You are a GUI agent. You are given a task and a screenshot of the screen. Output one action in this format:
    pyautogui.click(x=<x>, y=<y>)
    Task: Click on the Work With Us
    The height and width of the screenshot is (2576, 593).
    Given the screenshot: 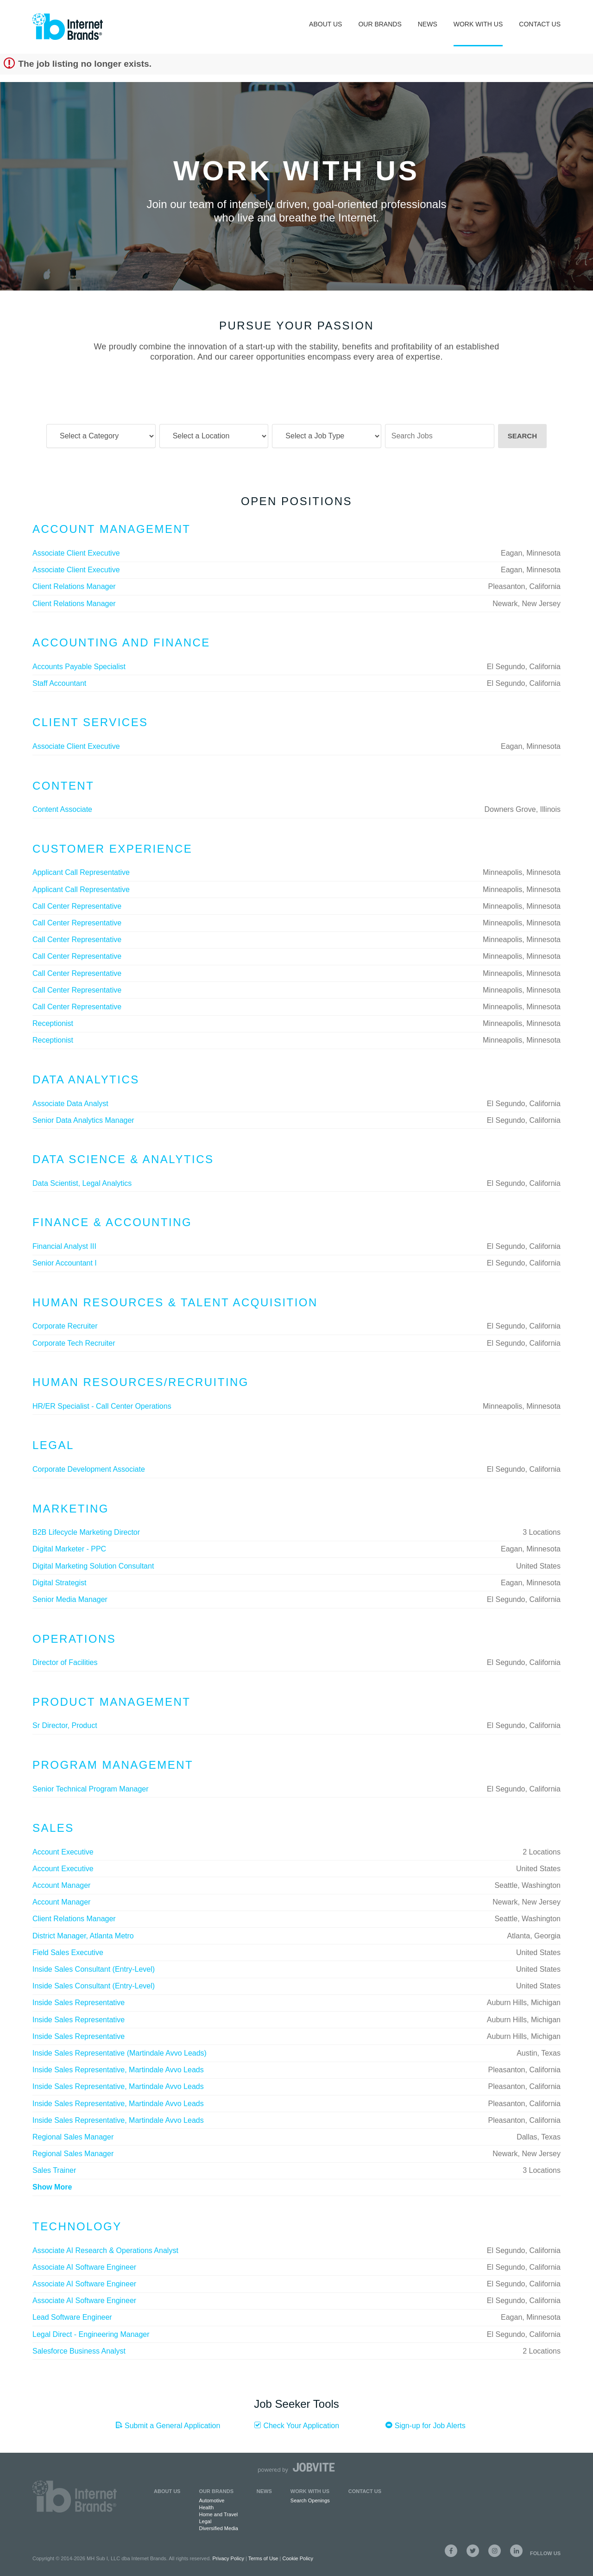 What is the action you would take?
    pyautogui.click(x=478, y=24)
    